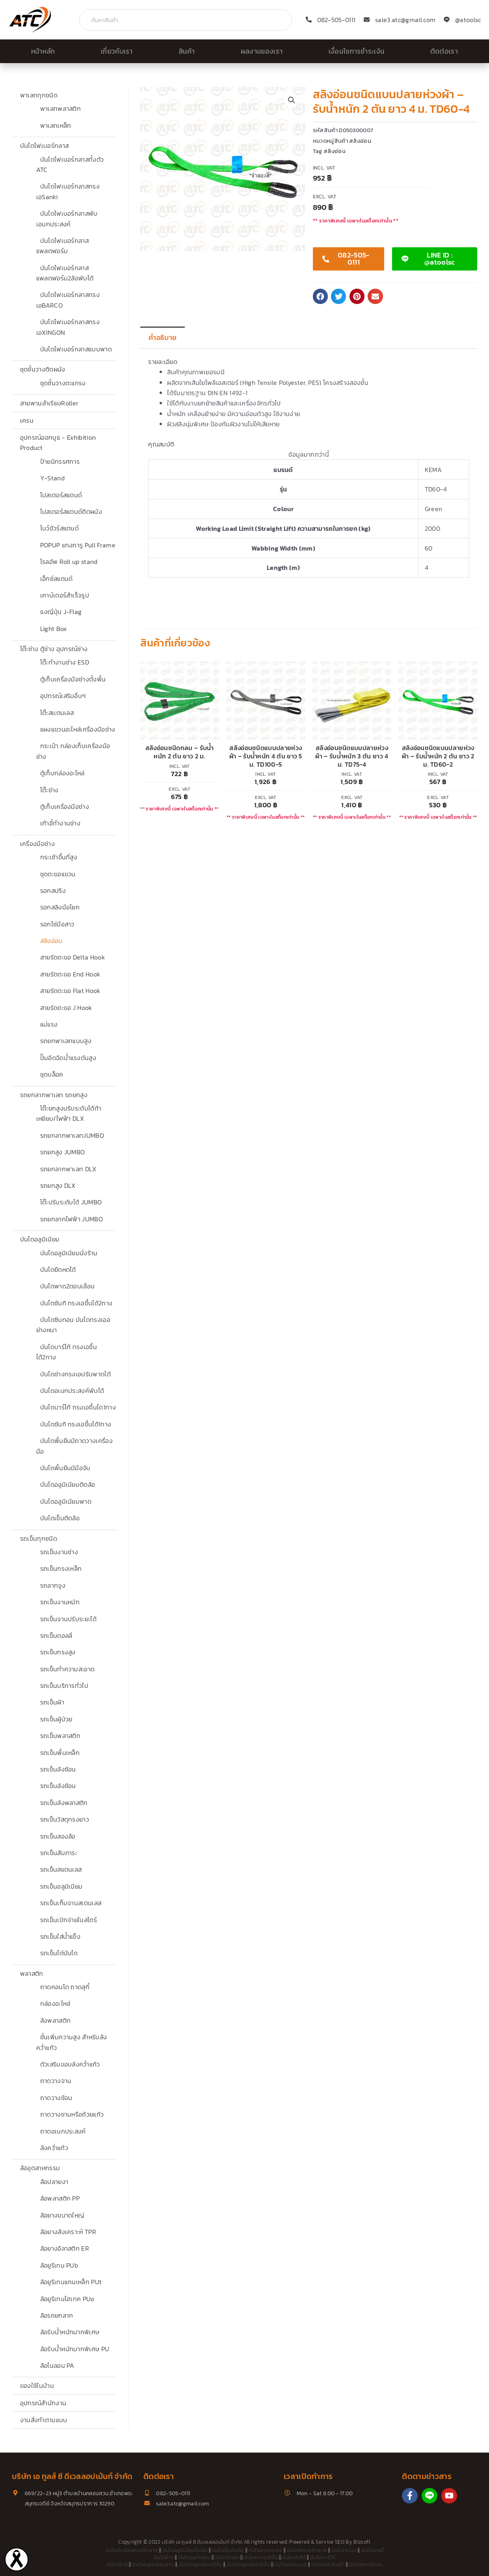 The image size is (489, 2576). I want to click on สายพานลำเรียงRoller, so click(49, 403).